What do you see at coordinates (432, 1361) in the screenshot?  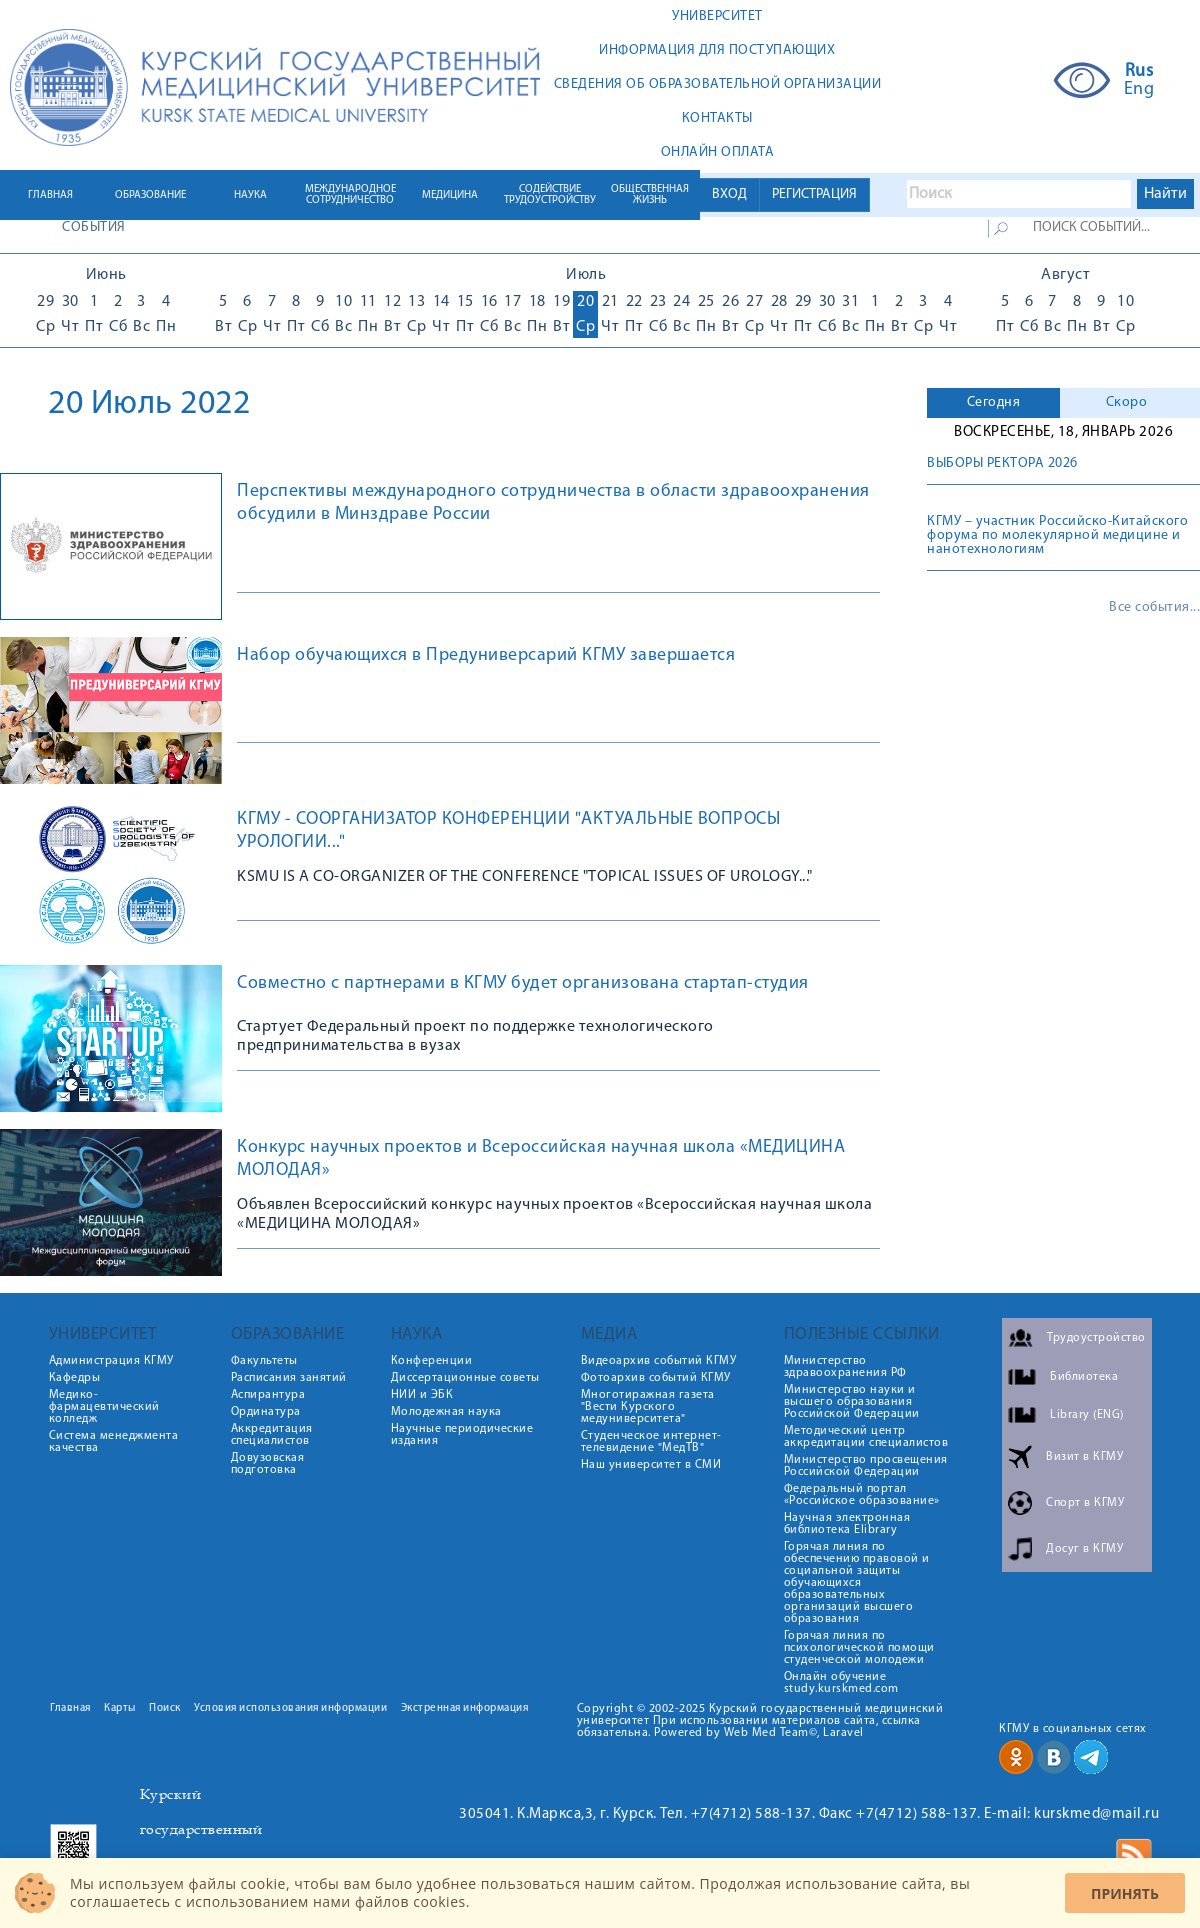 I see `Конференции` at bounding box center [432, 1361].